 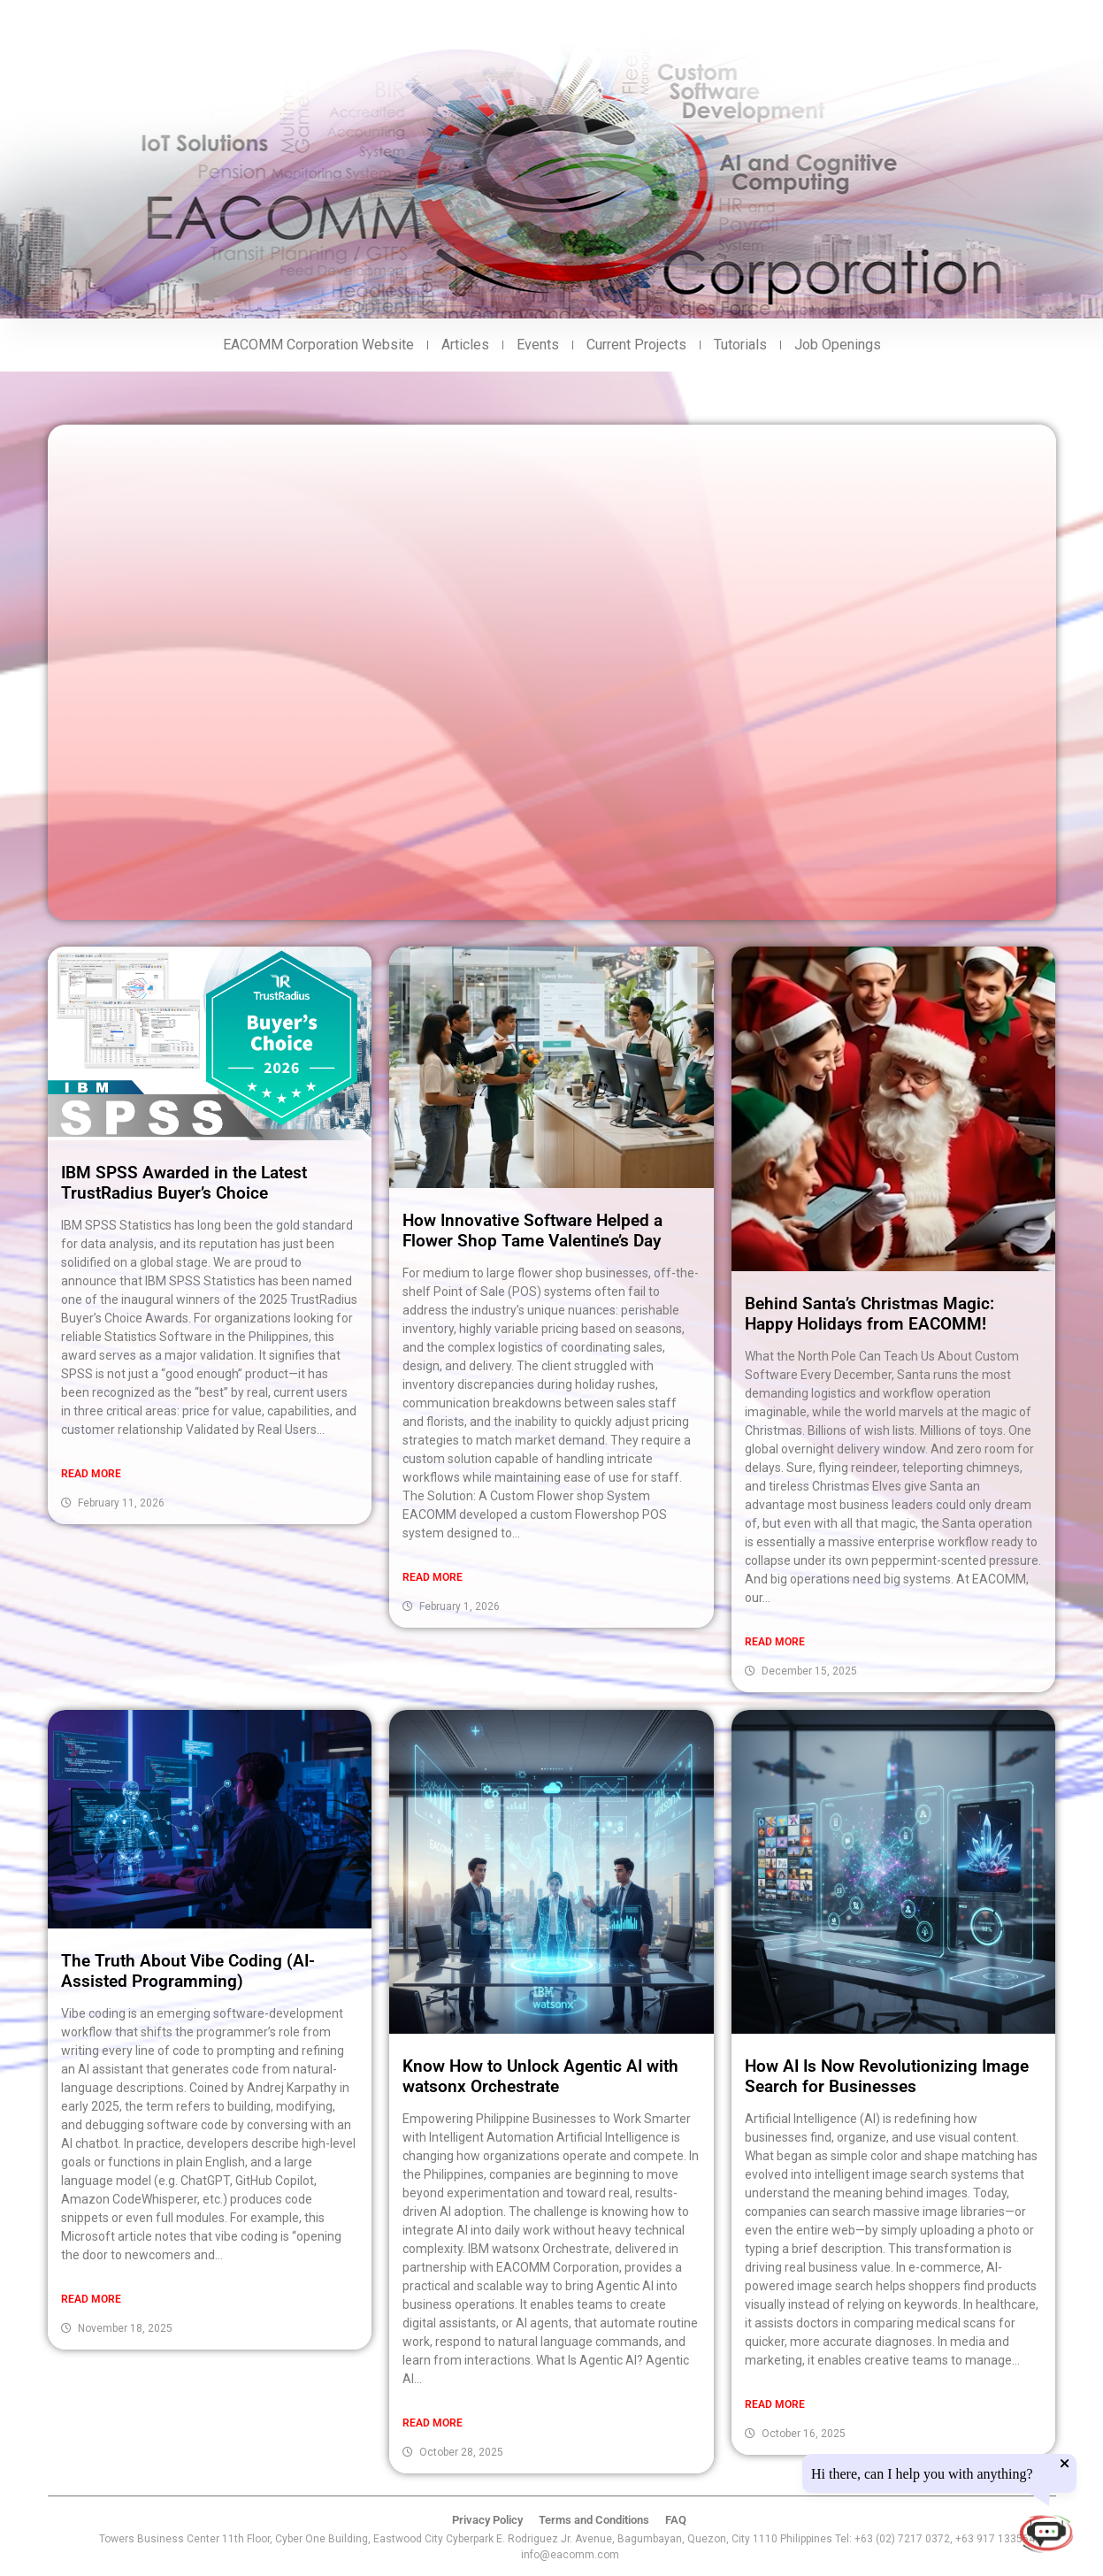 What do you see at coordinates (636, 344) in the screenshot?
I see `Current Projects` at bounding box center [636, 344].